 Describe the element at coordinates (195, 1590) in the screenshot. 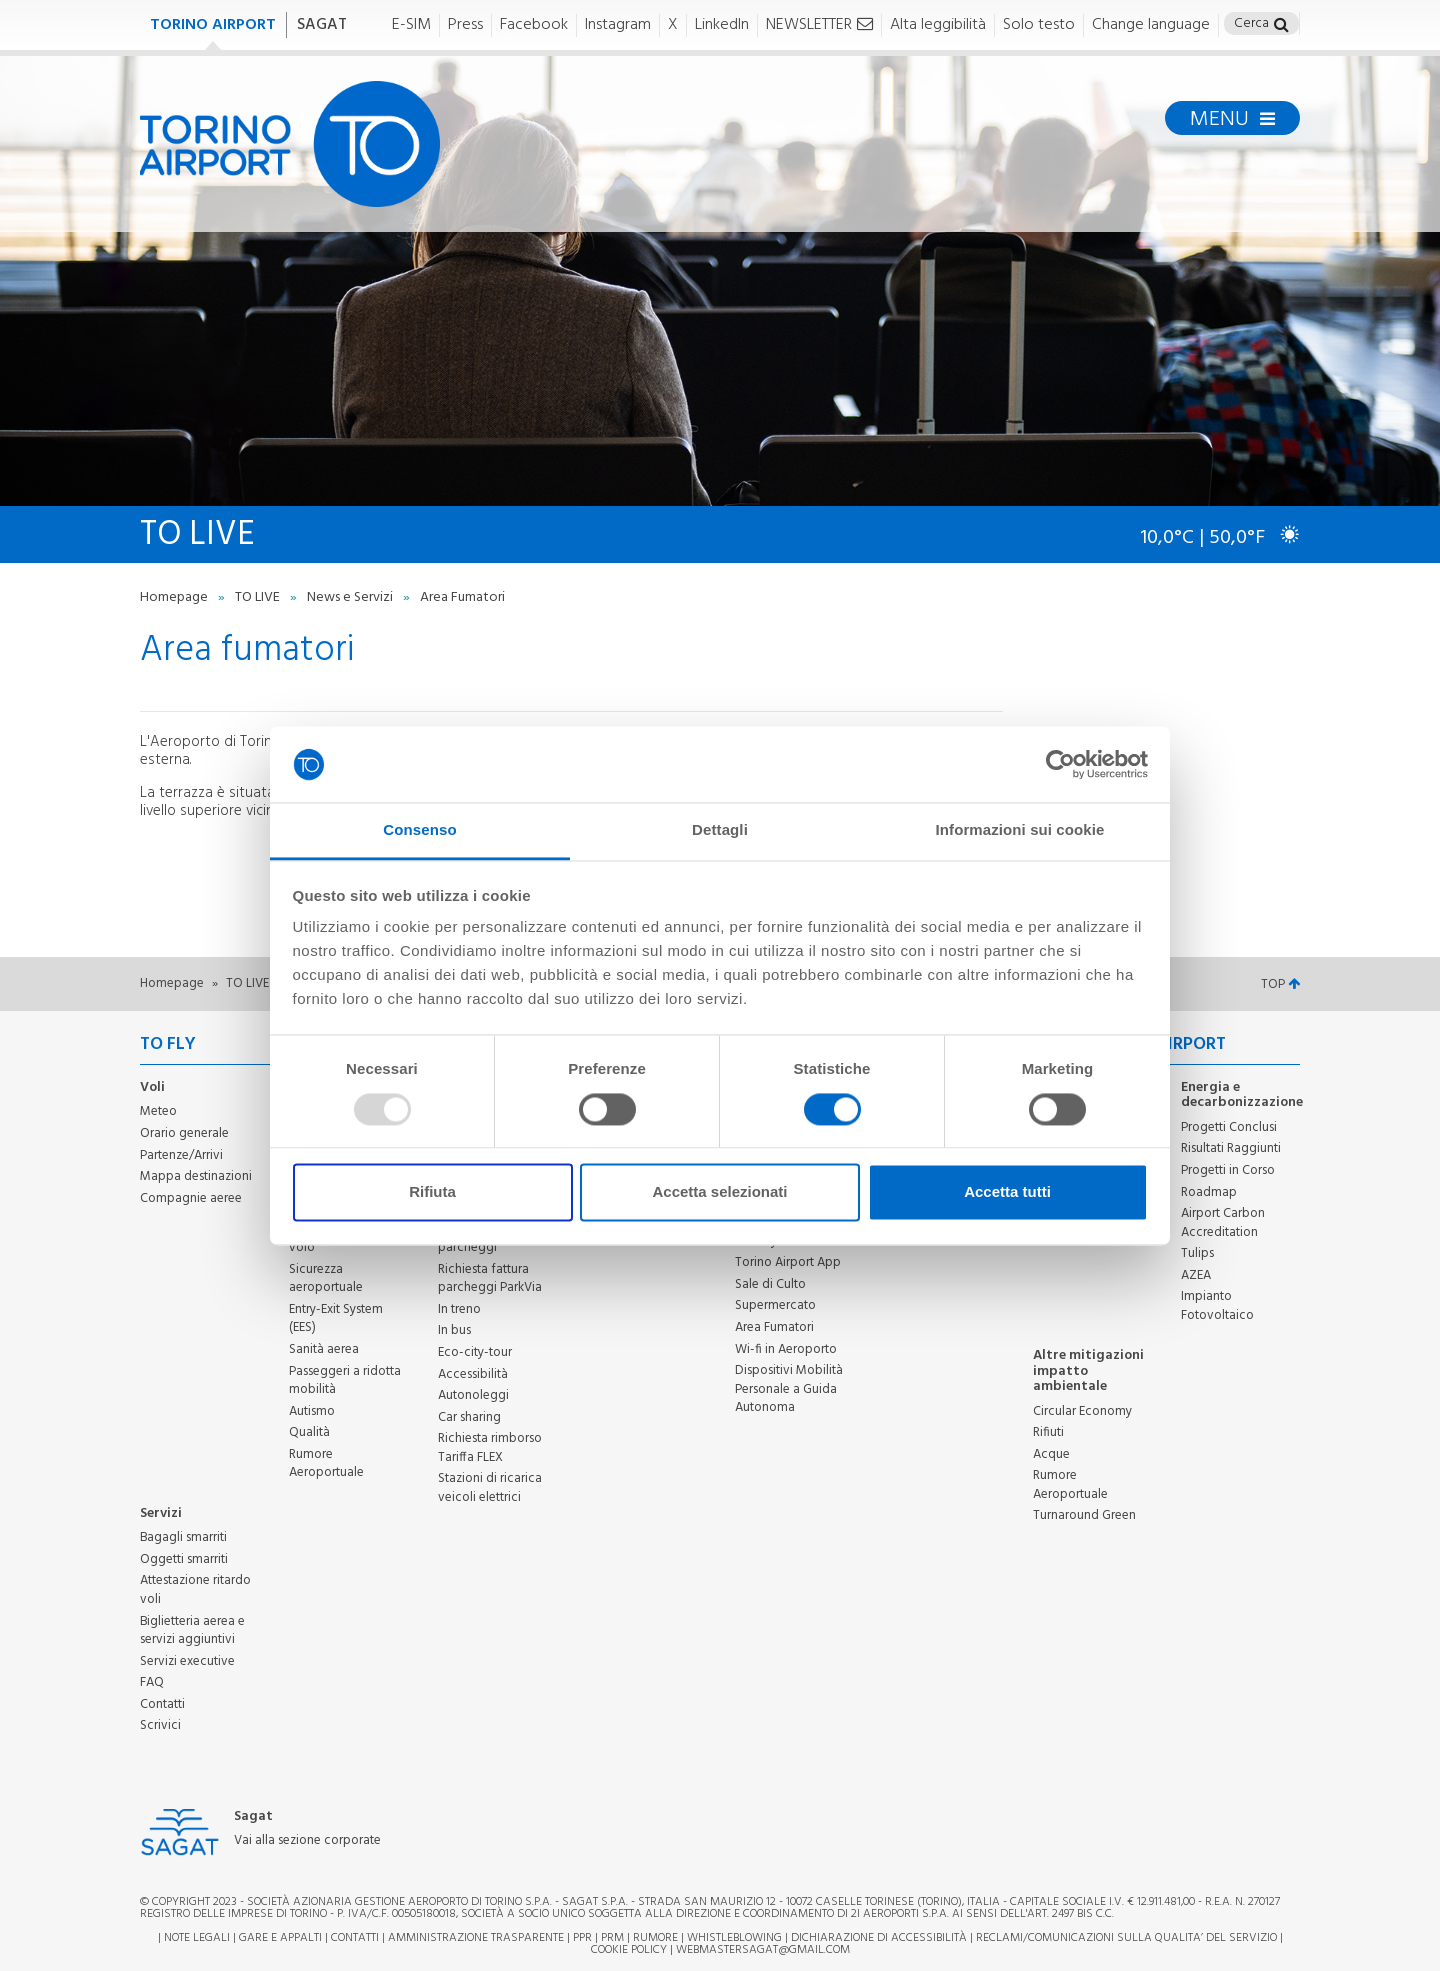

I see `Attestazione ritardo voli` at that location.